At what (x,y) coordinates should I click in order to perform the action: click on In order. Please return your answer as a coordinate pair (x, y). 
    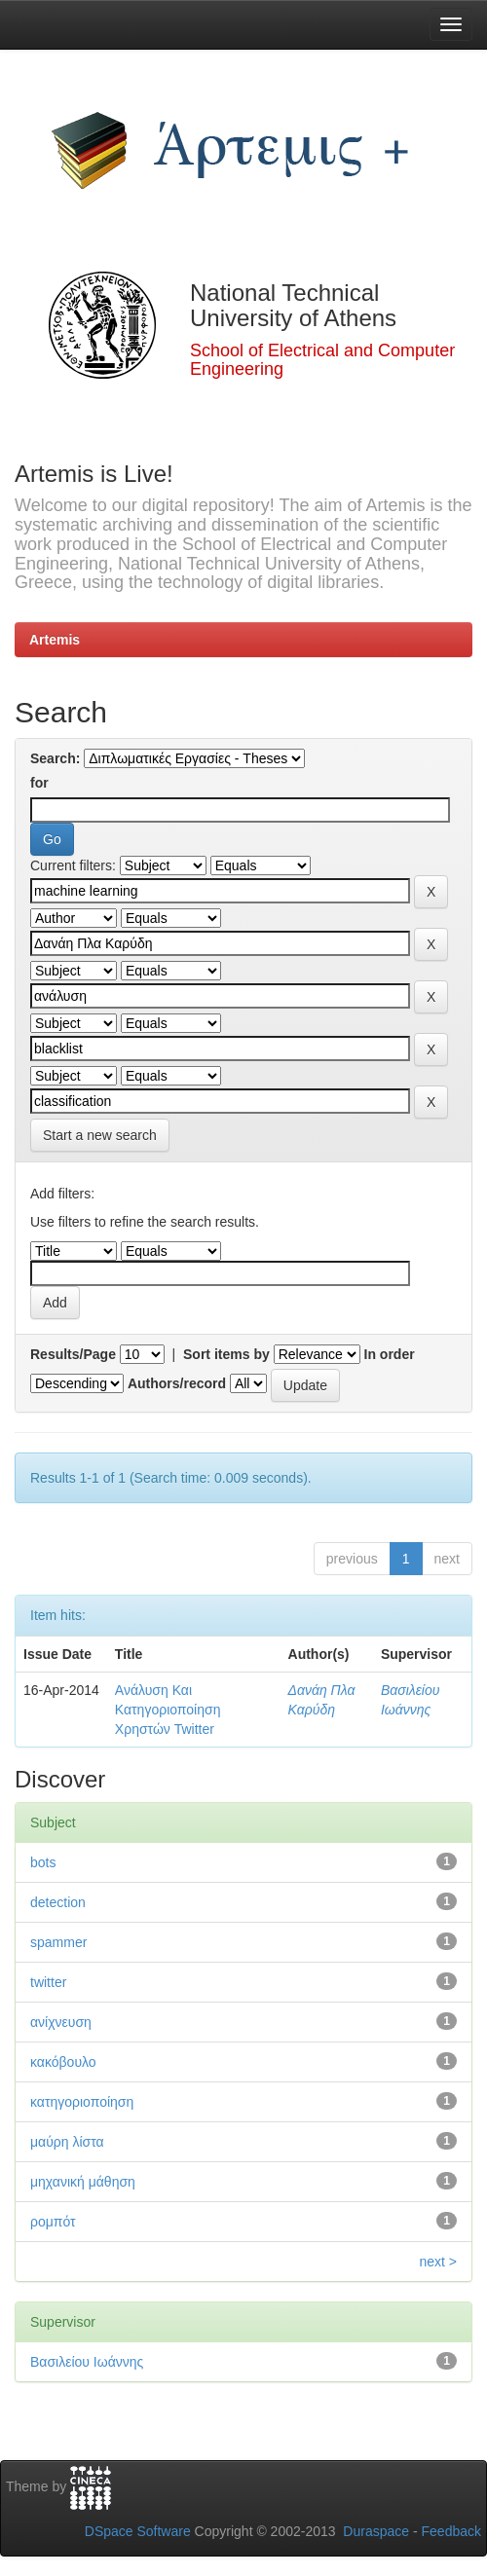
    Looking at the image, I should click on (389, 1354).